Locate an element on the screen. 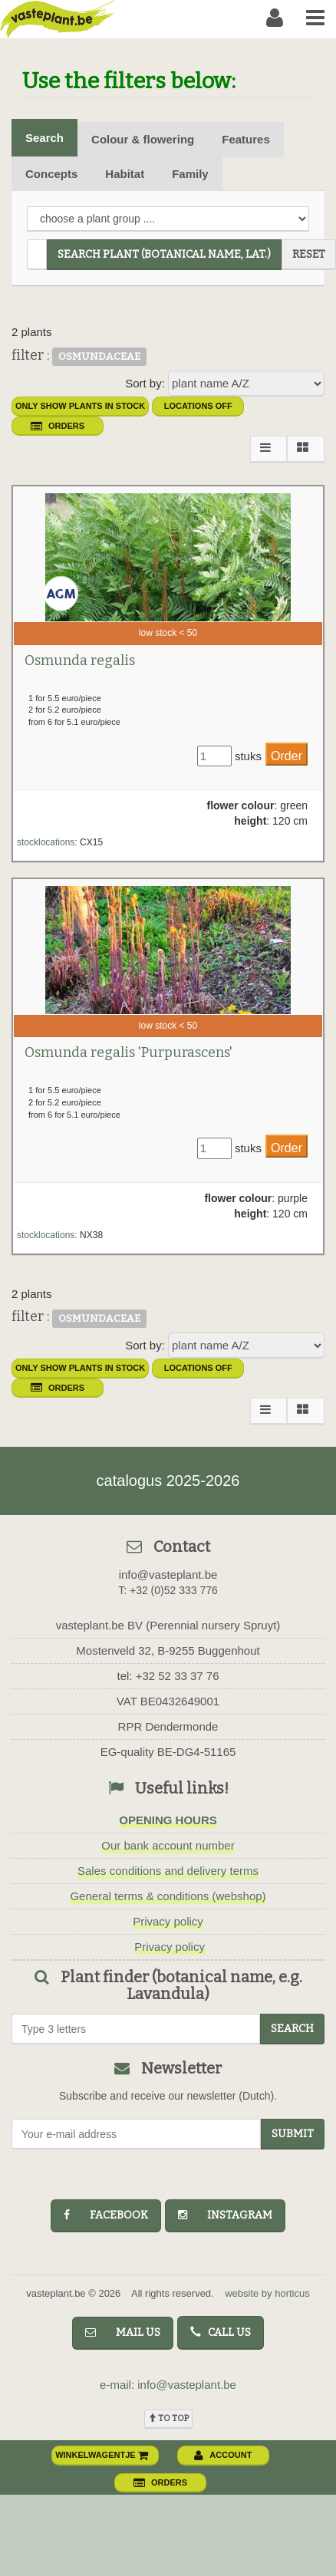 Image resolution: width=336 pixels, height=2576 pixels. e-mail: info@vasteplant.be is located at coordinates (168, 2384).